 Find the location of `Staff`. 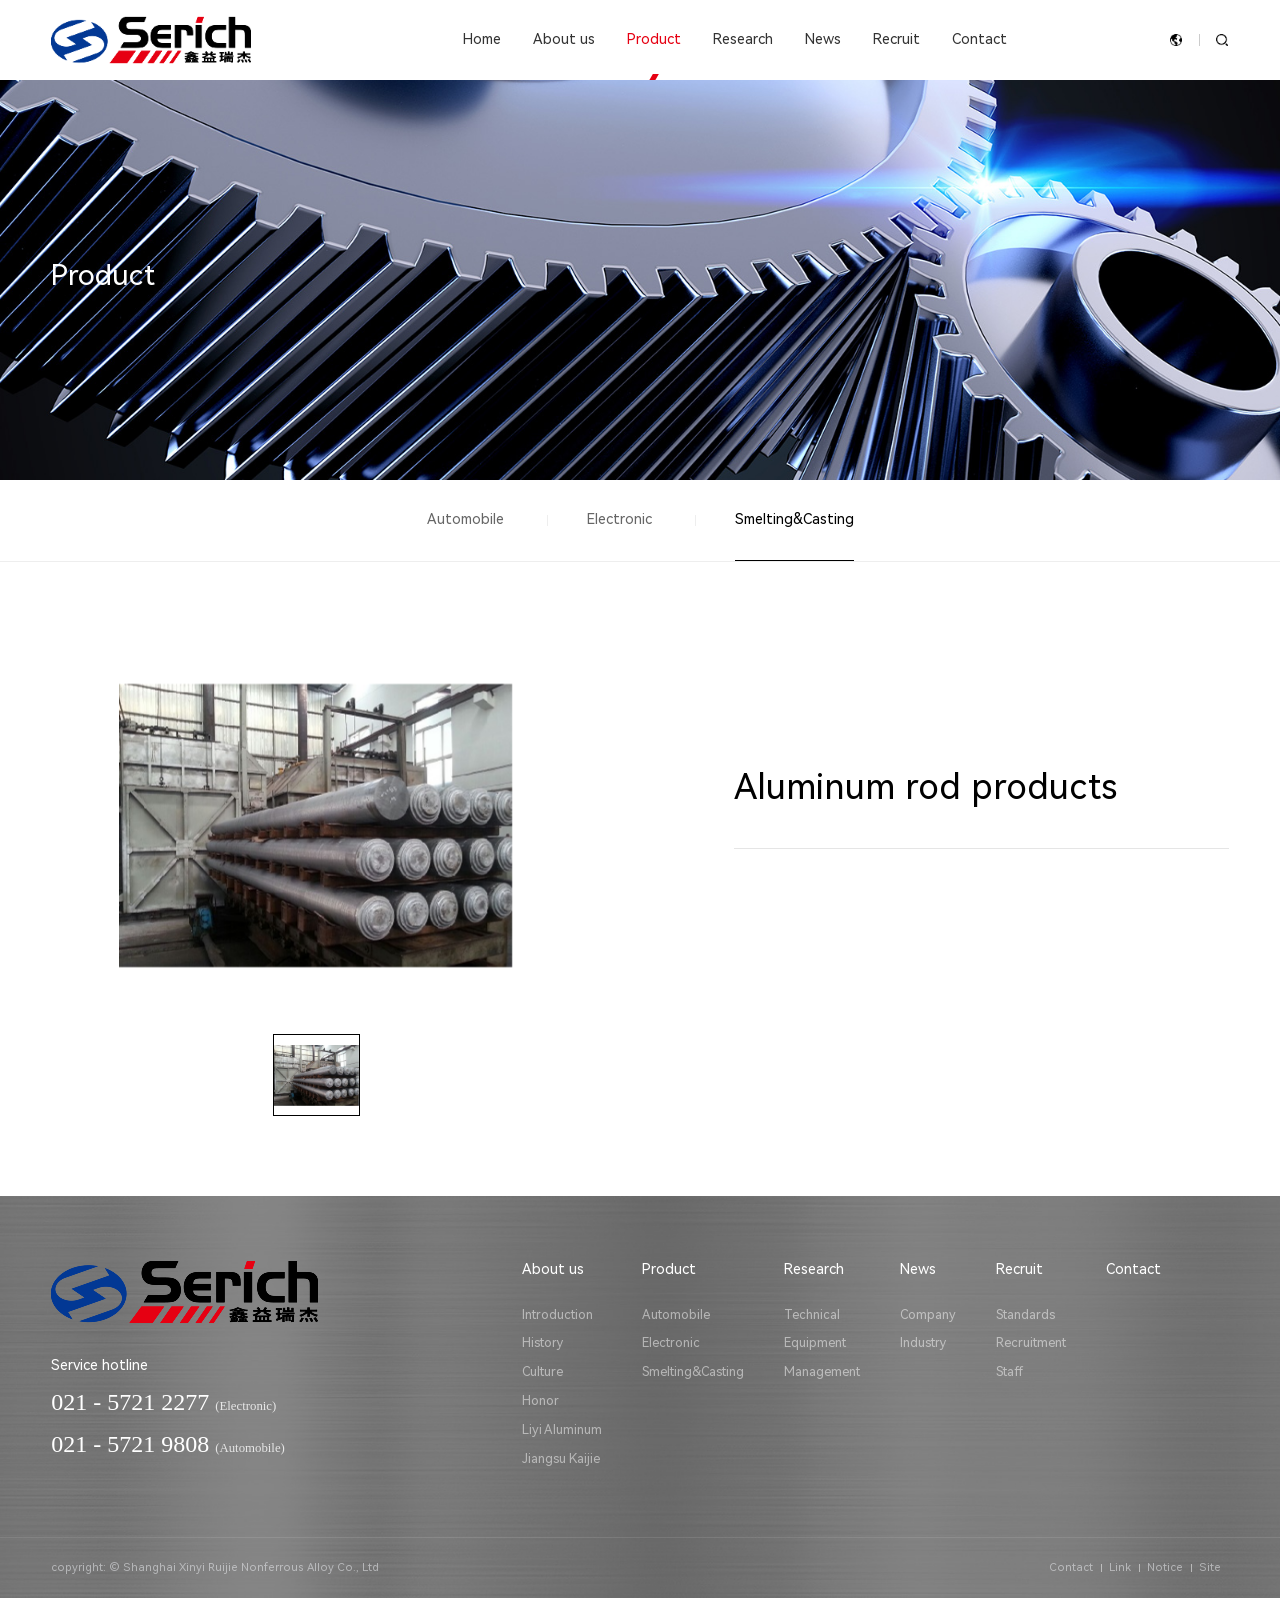

Staff is located at coordinates (1009, 1371).